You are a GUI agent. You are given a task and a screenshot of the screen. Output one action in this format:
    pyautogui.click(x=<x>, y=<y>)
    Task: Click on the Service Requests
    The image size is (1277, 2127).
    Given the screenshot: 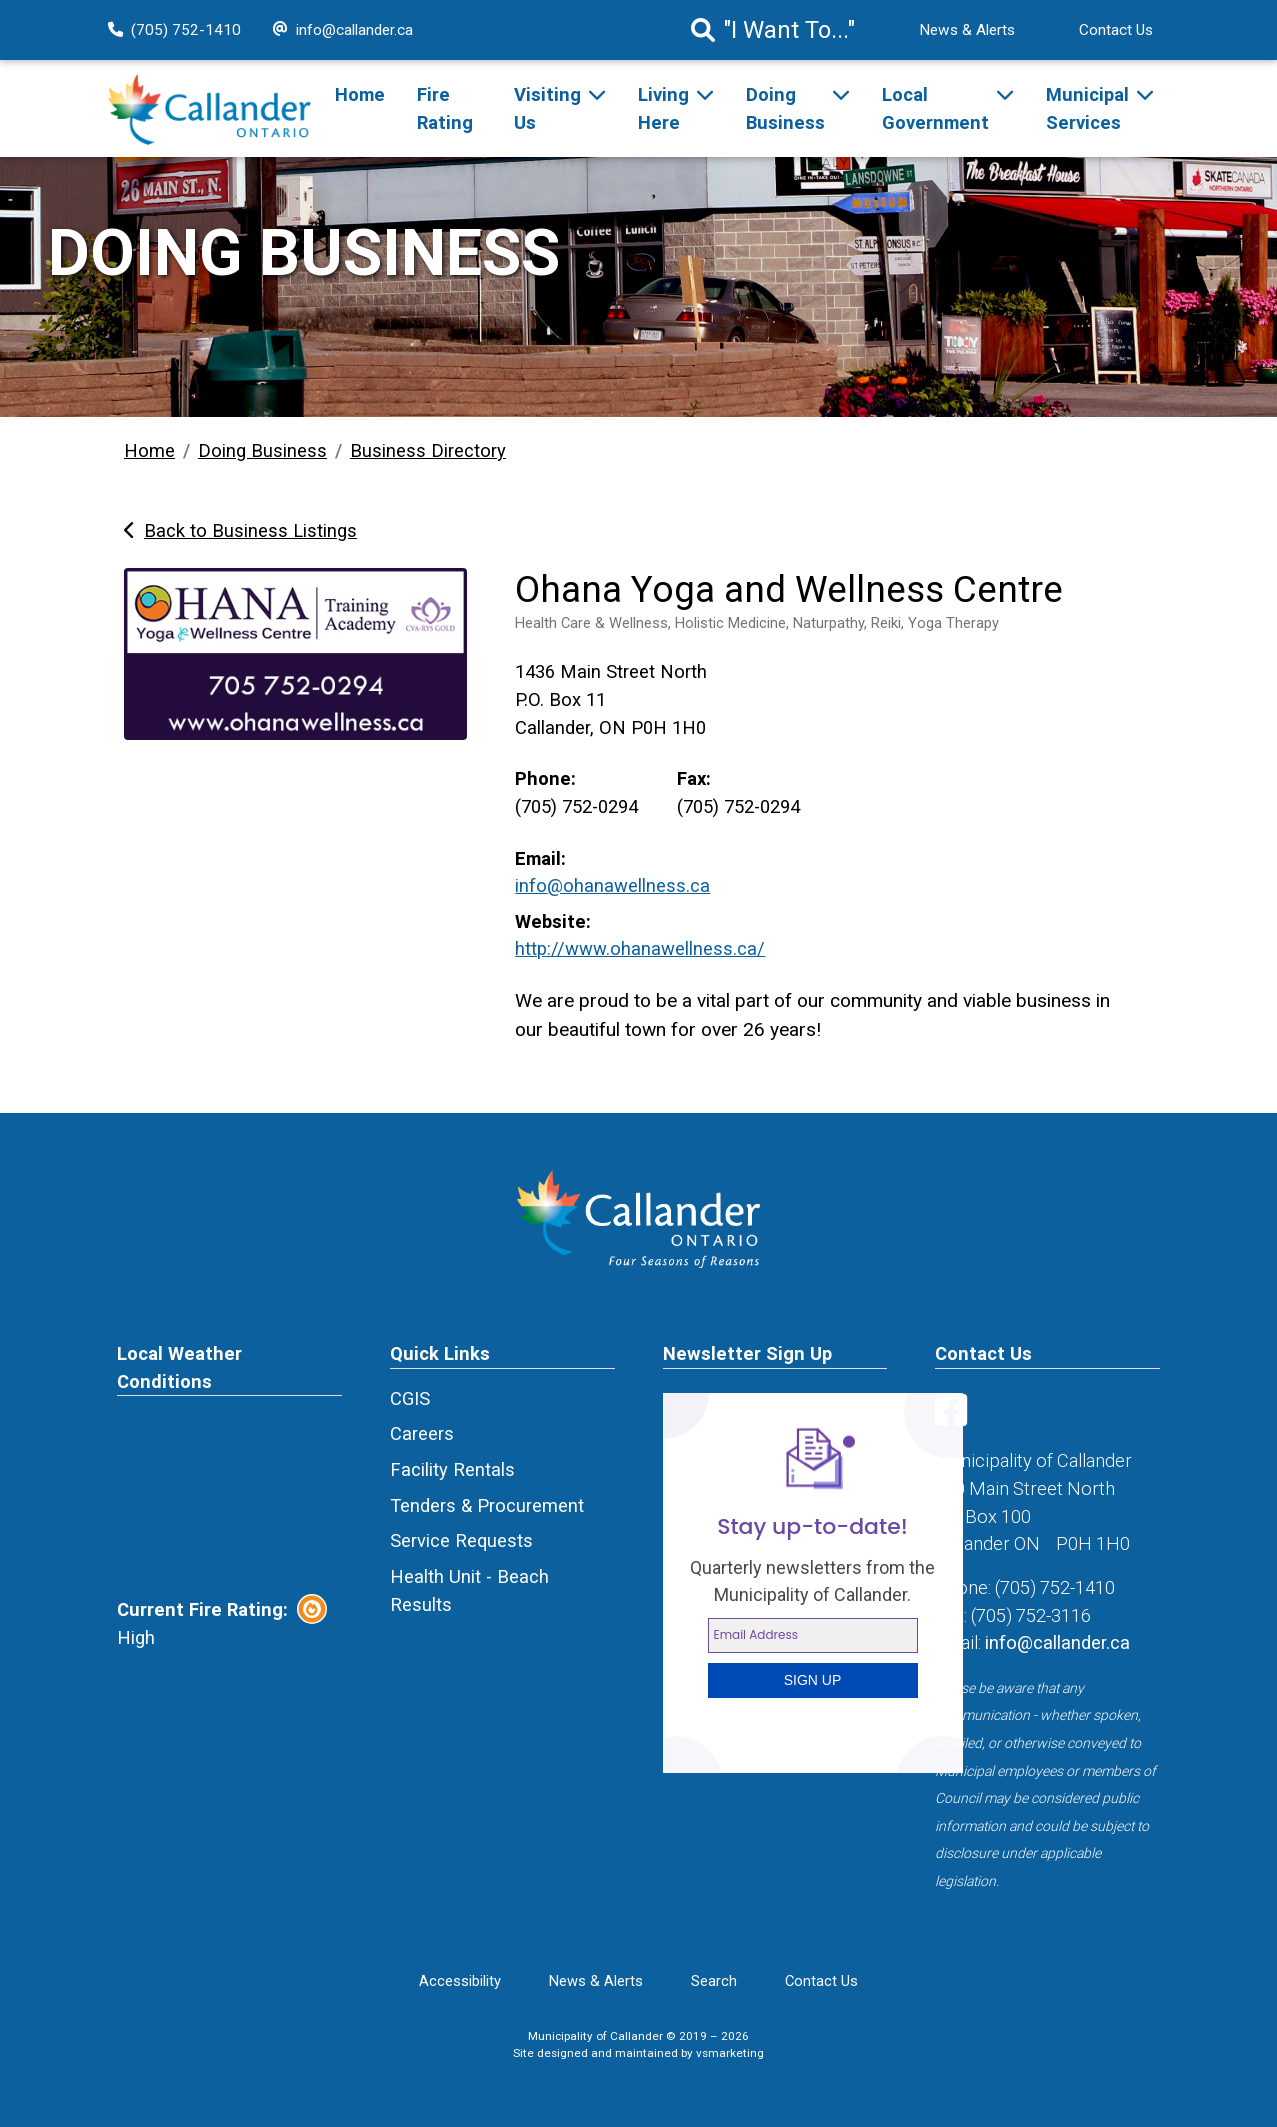 What is the action you would take?
    pyautogui.click(x=461, y=1540)
    